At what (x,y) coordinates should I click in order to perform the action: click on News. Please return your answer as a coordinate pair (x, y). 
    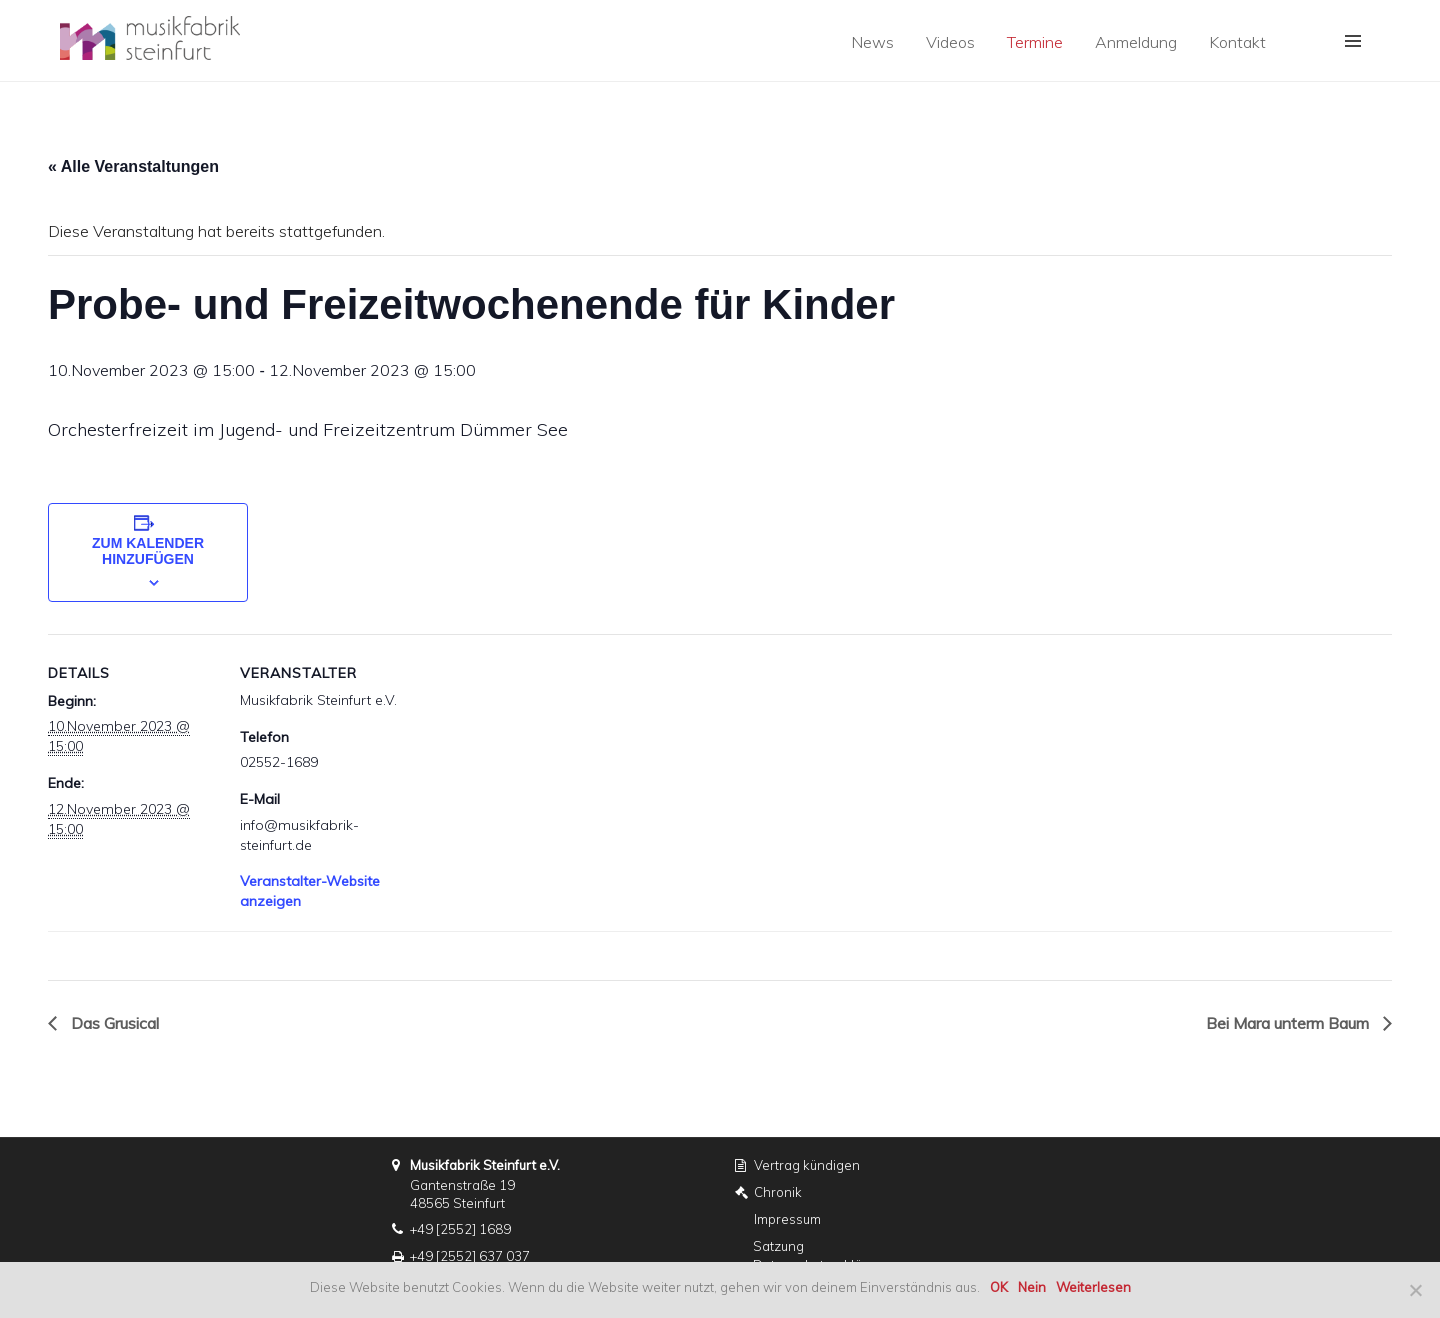
    Looking at the image, I should click on (872, 42).